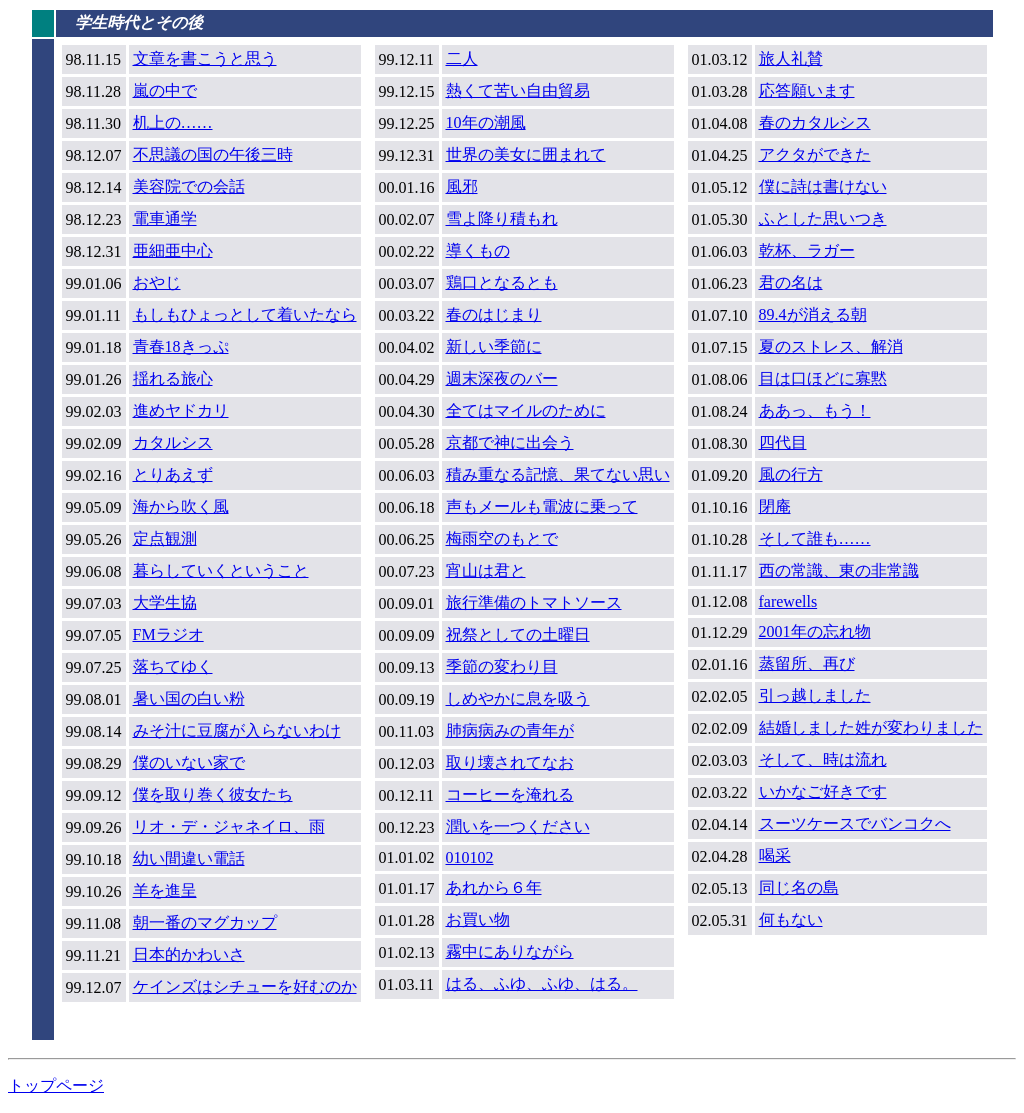  I want to click on FMラジオ, so click(168, 634).